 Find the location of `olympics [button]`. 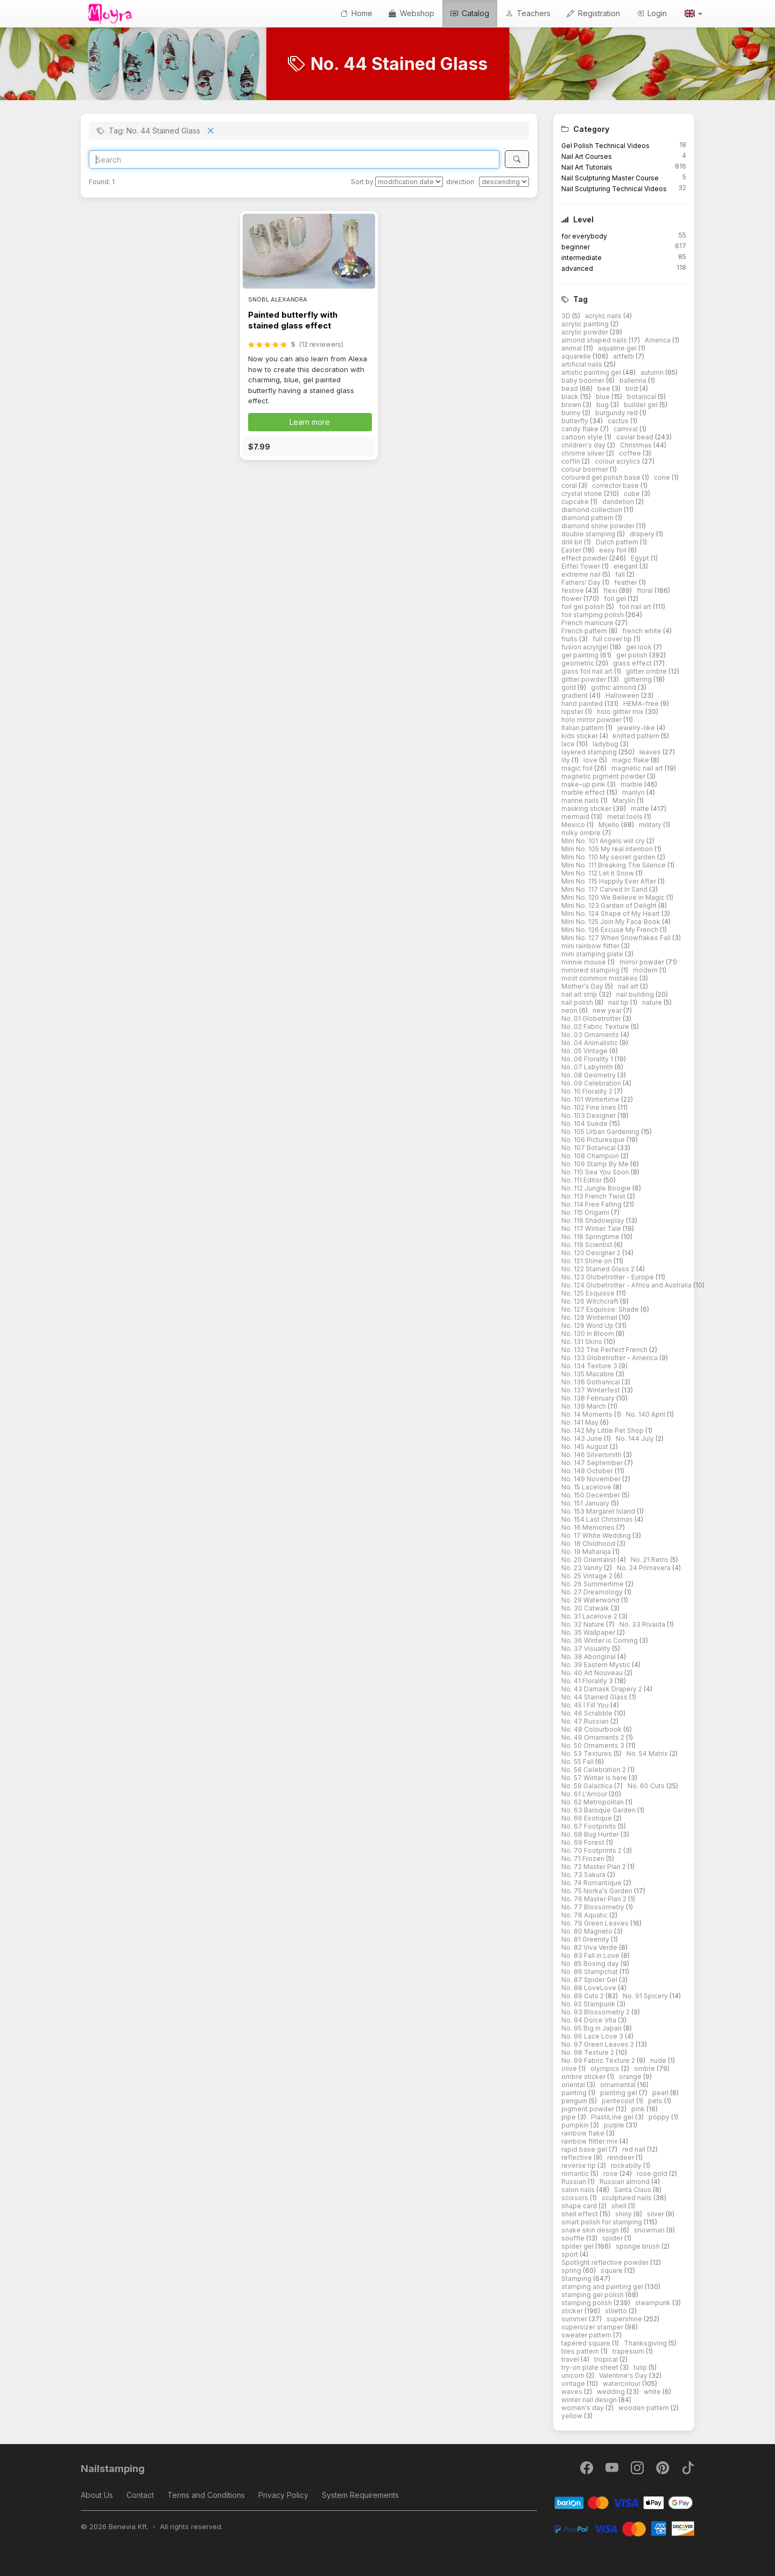

olympics [button] is located at coordinates (605, 2068).